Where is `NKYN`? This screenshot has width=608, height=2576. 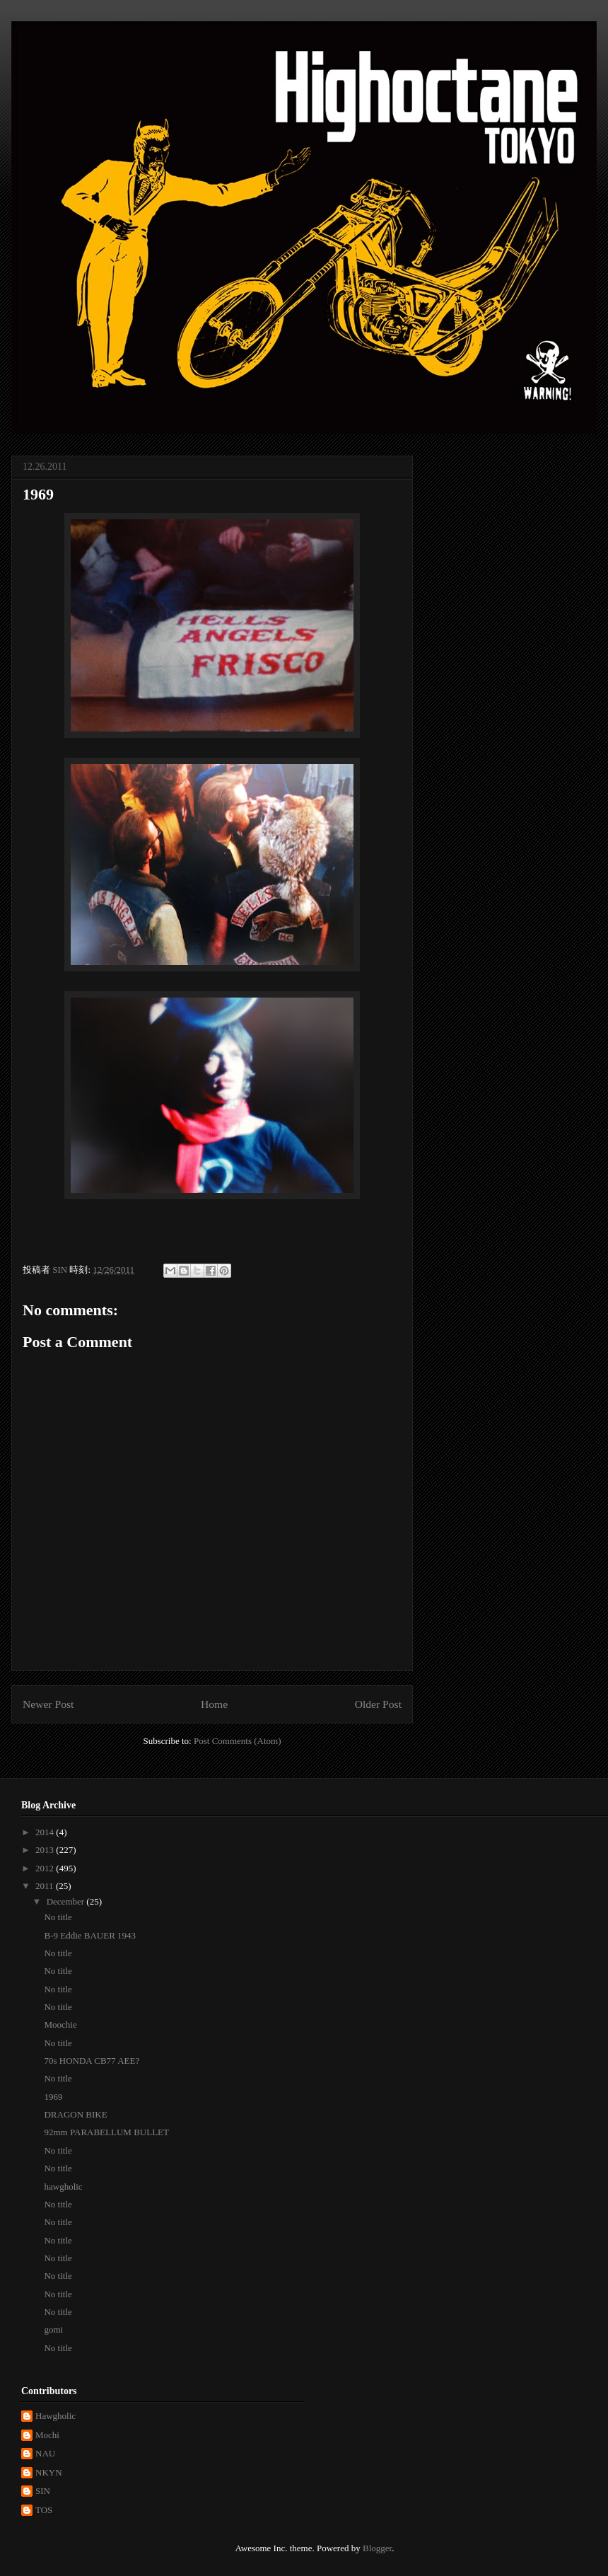
NKYN is located at coordinates (48, 2472).